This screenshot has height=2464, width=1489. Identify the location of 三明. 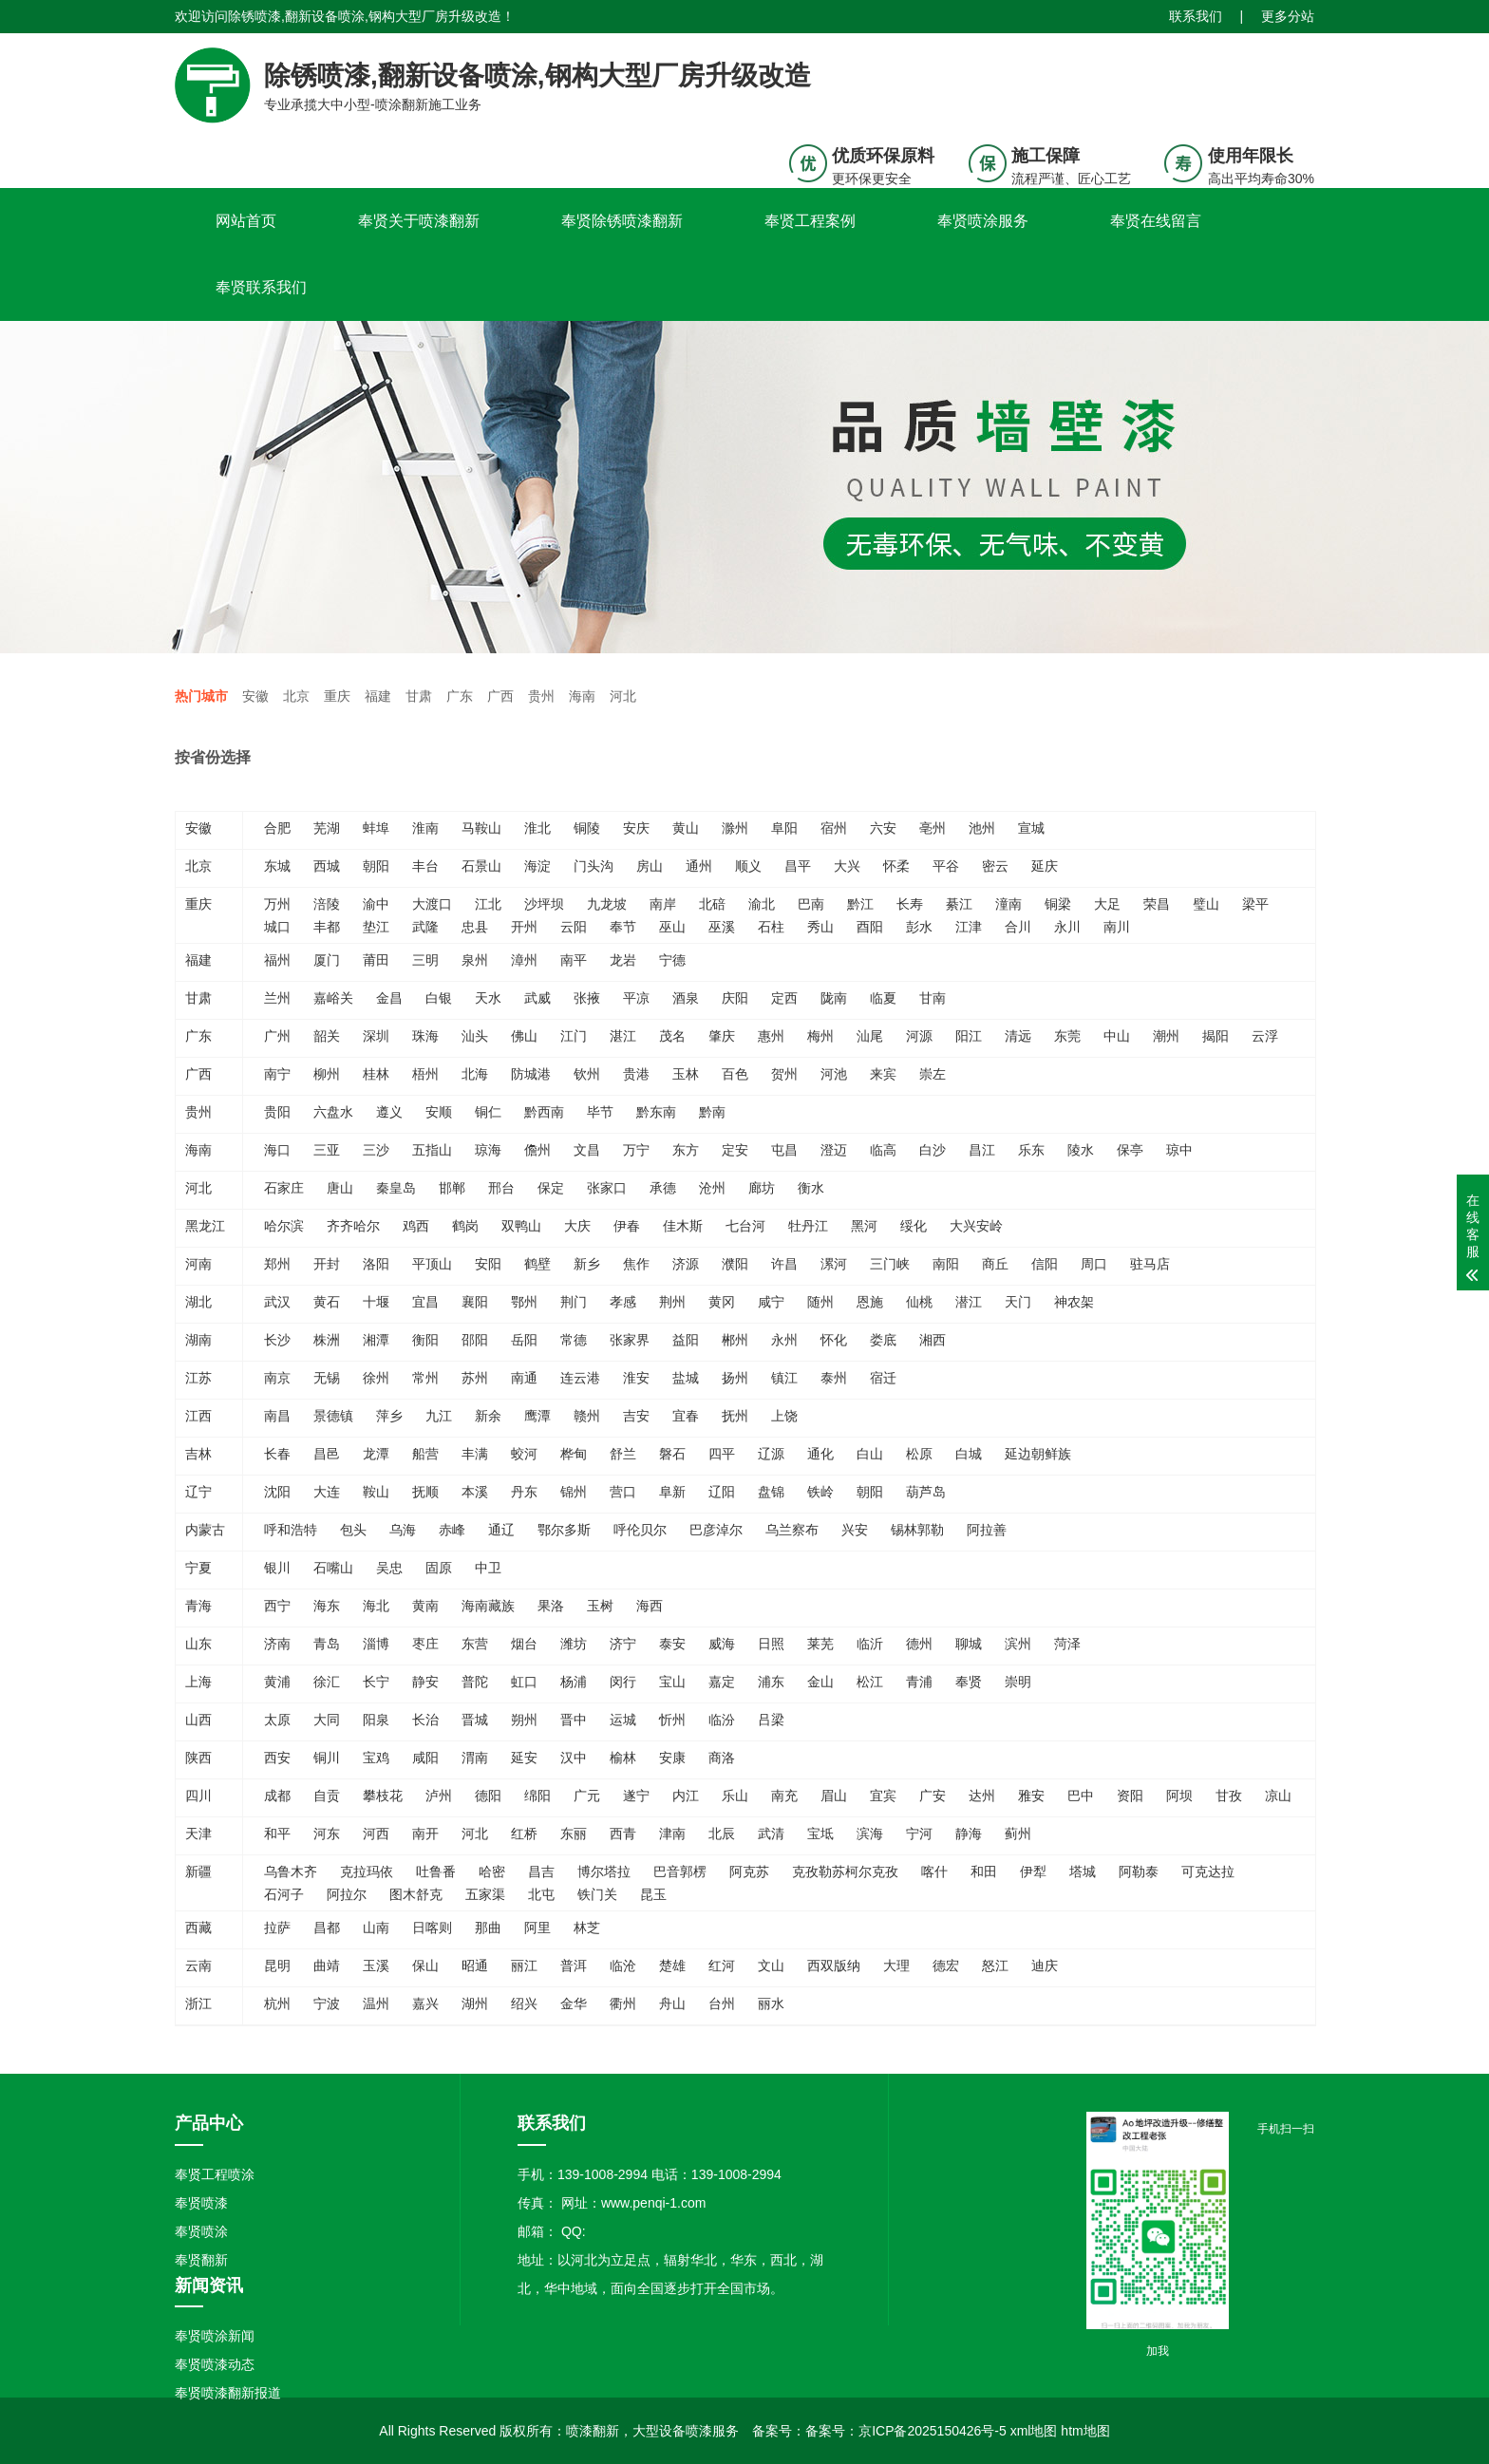
(425, 960).